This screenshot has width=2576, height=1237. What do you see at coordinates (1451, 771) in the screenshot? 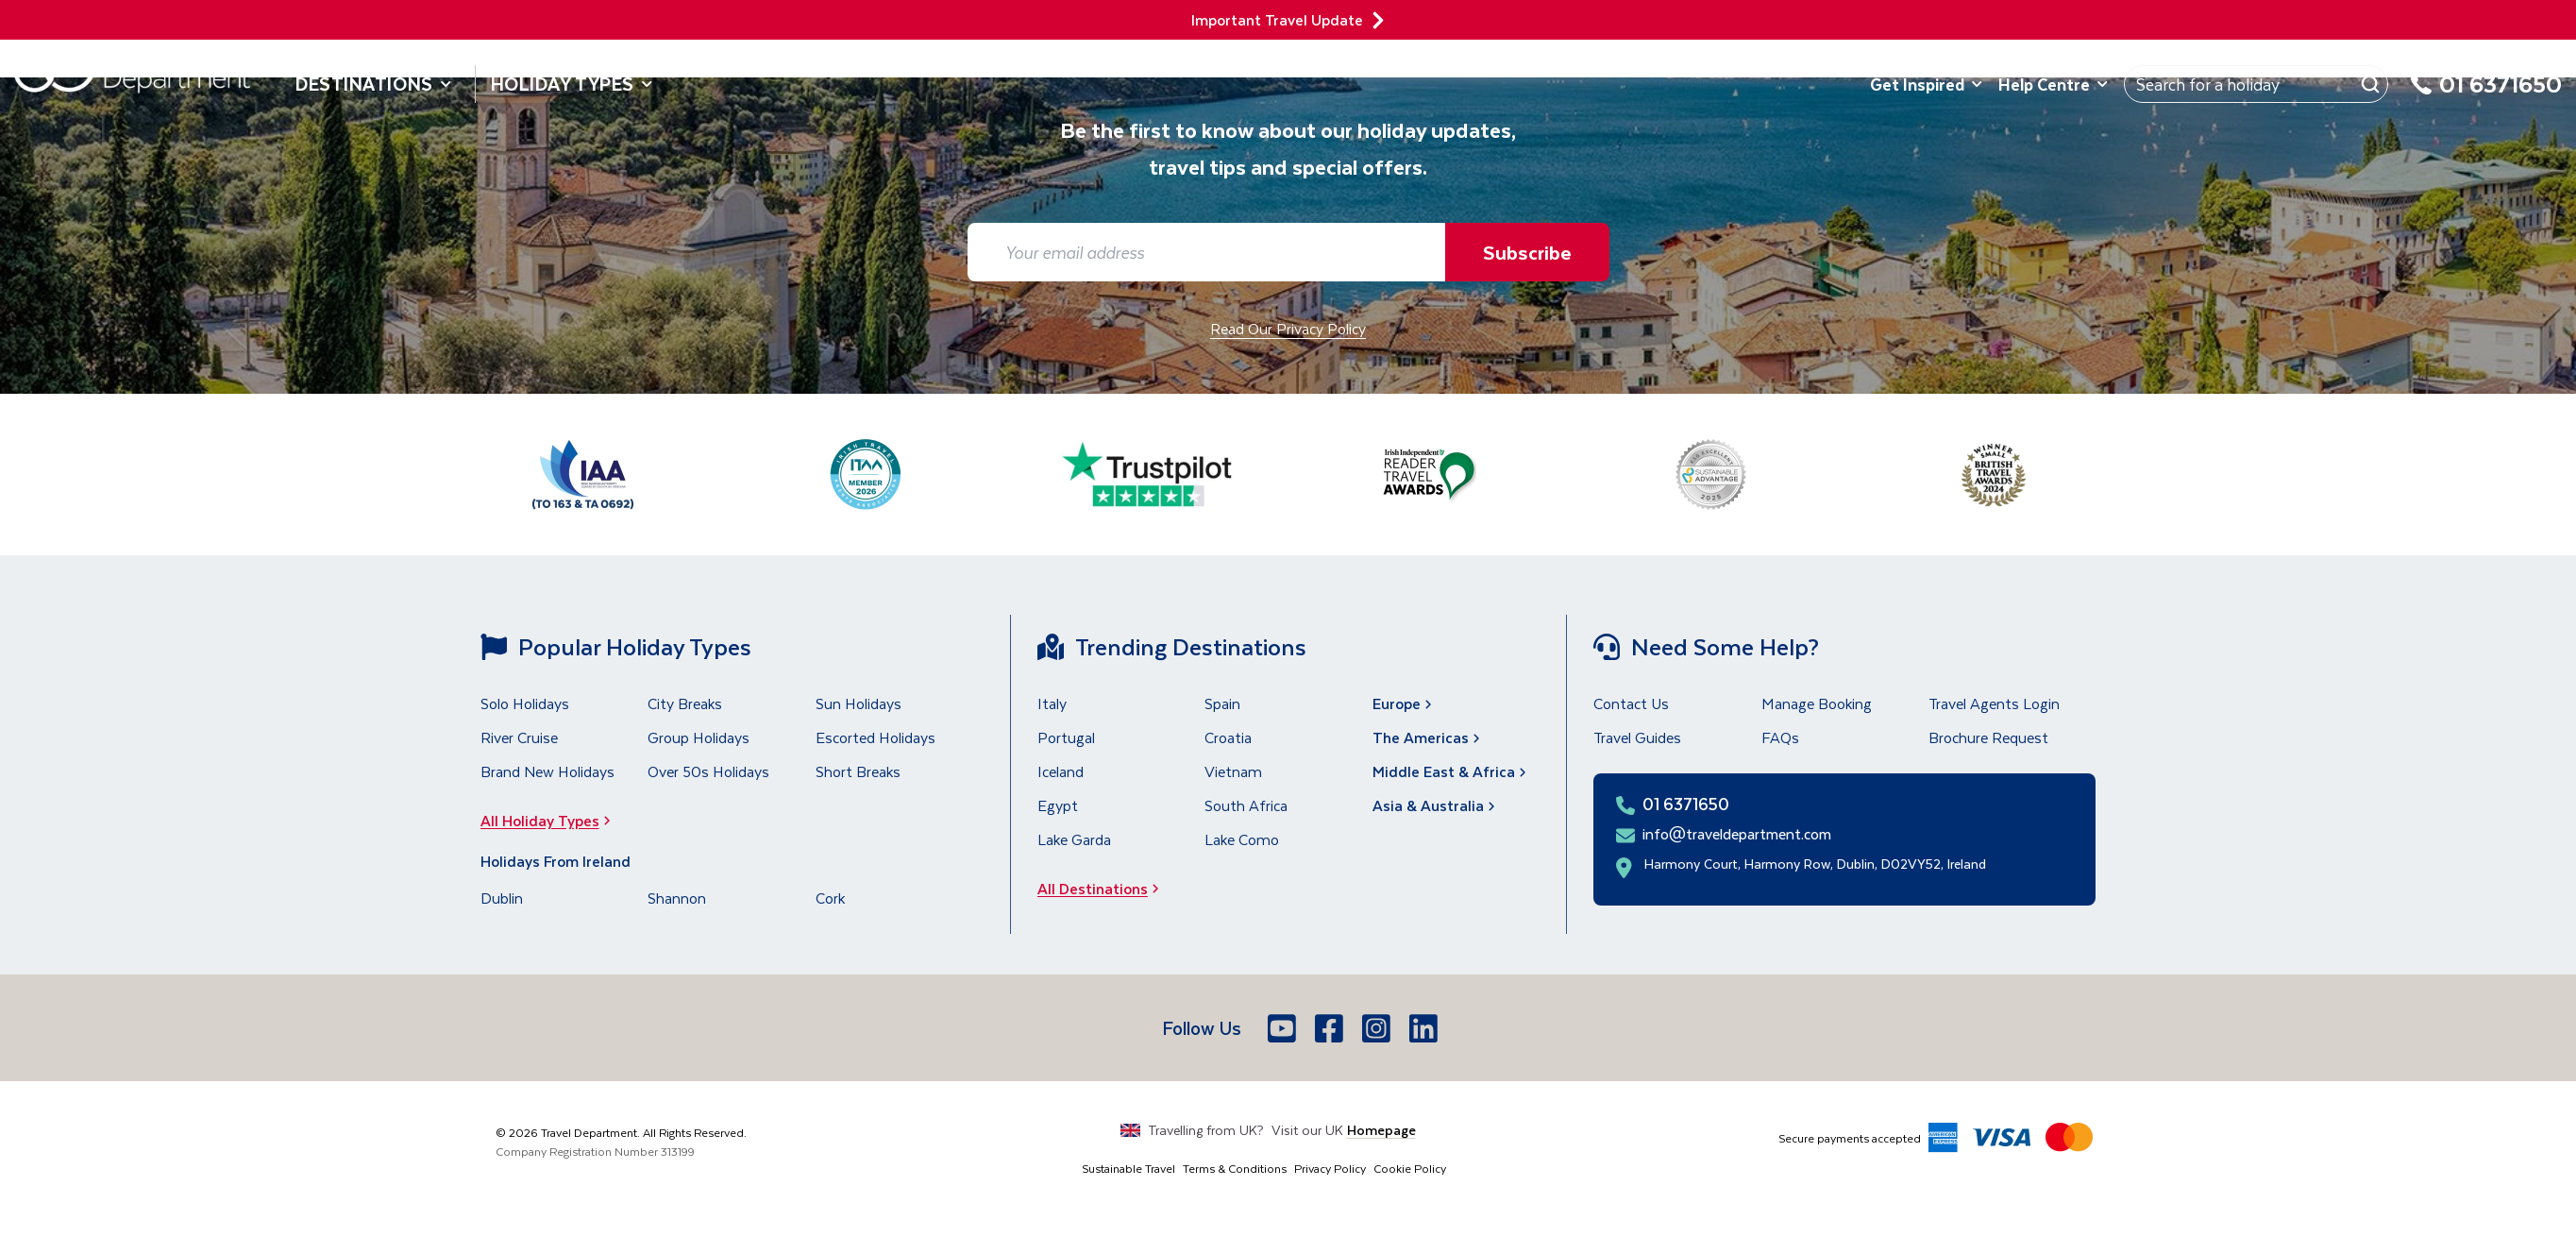
I see `Middle East & Africa` at bounding box center [1451, 771].